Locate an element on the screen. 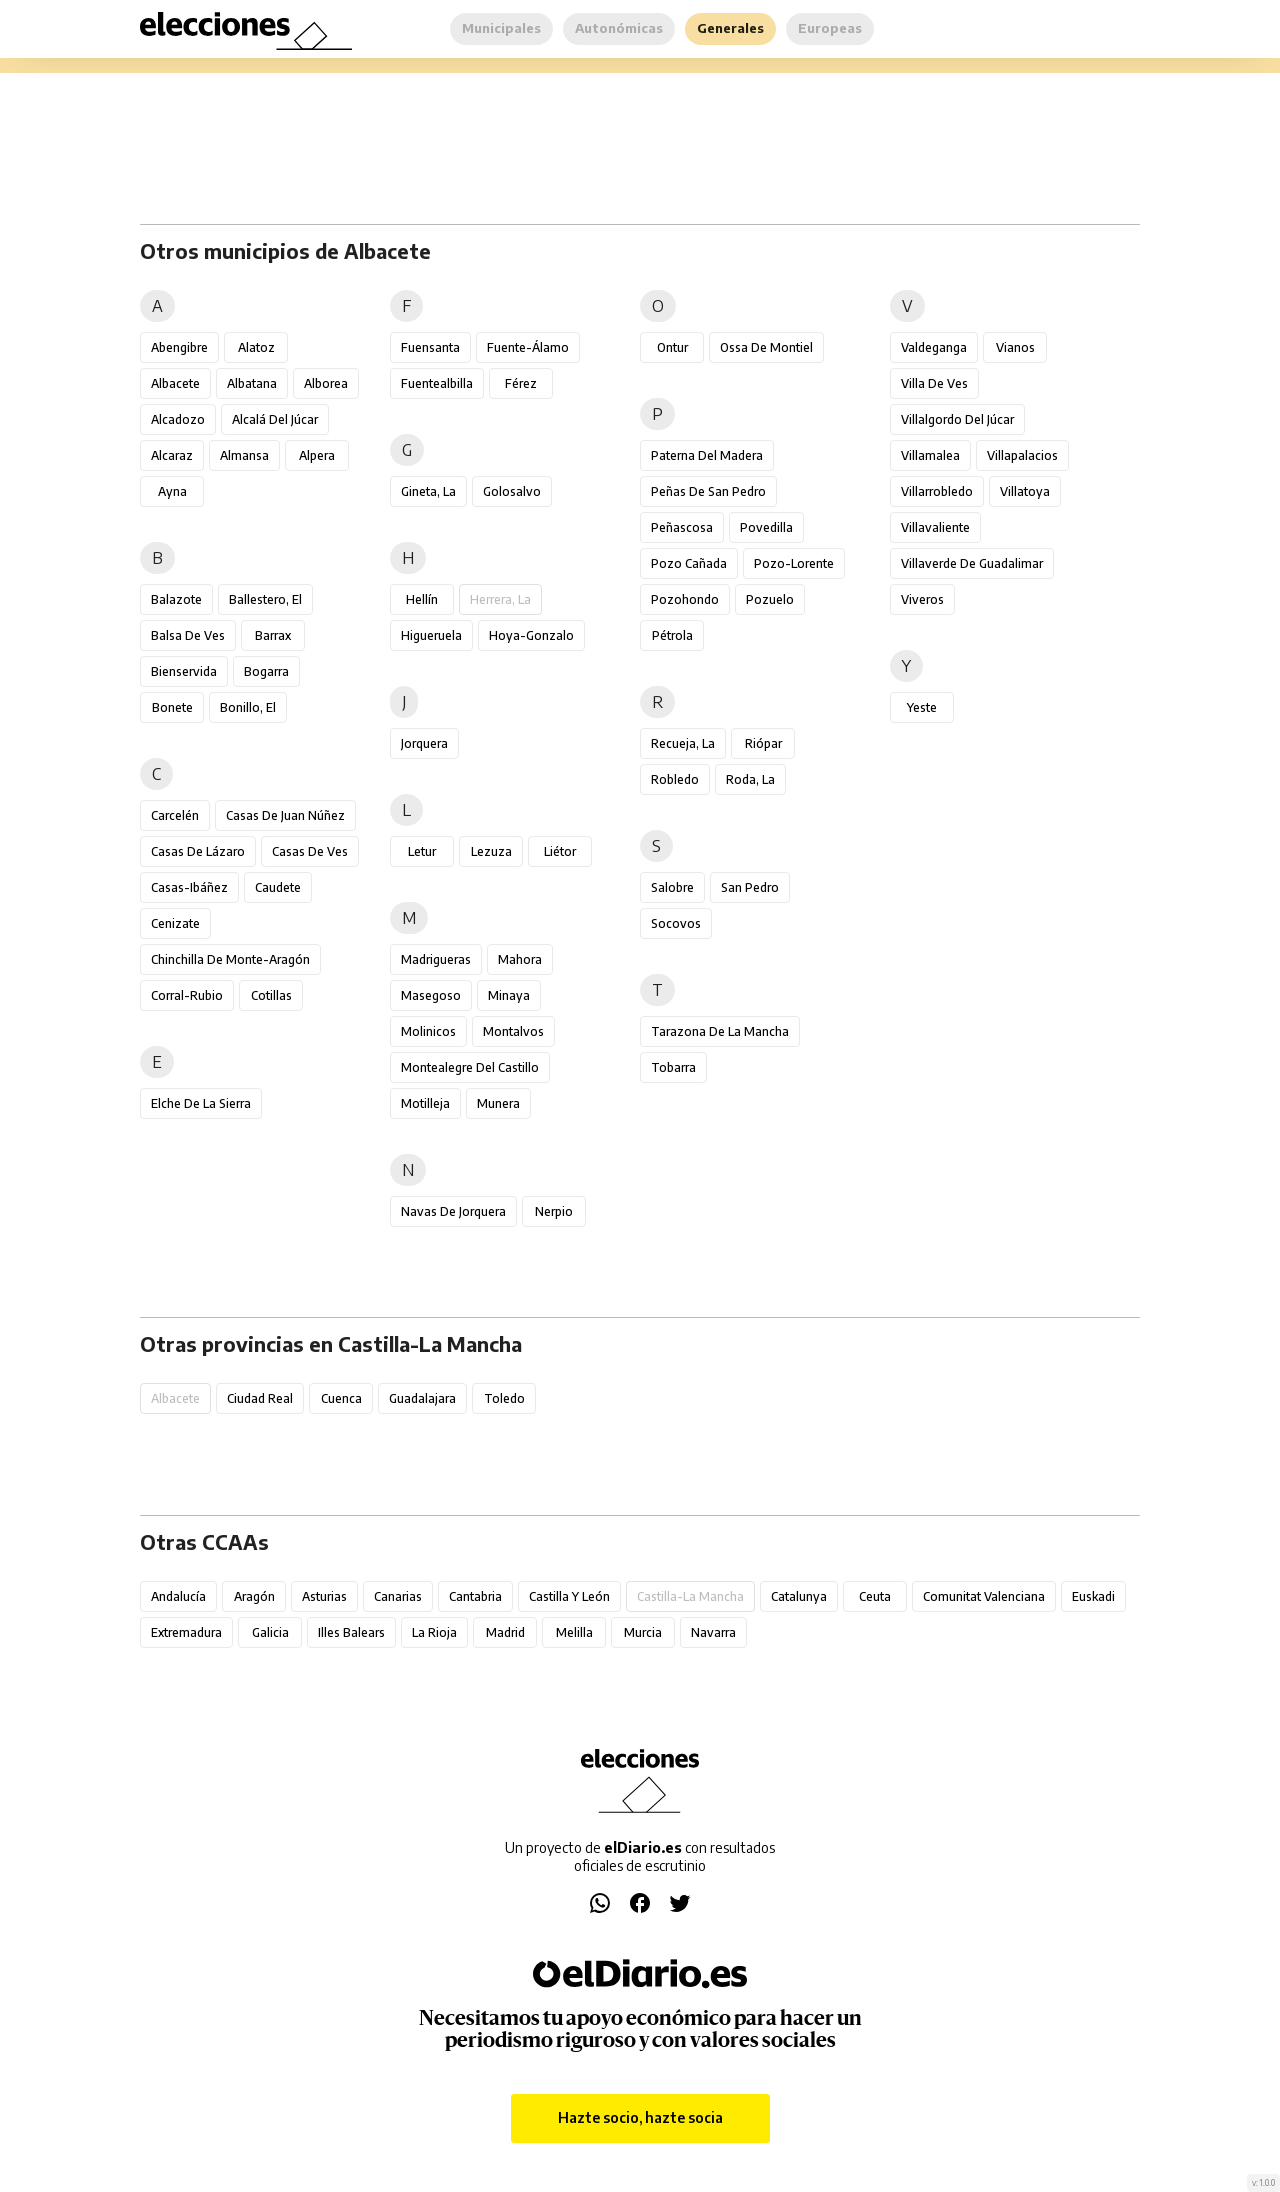  Bienservida is located at coordinates (184, 671).